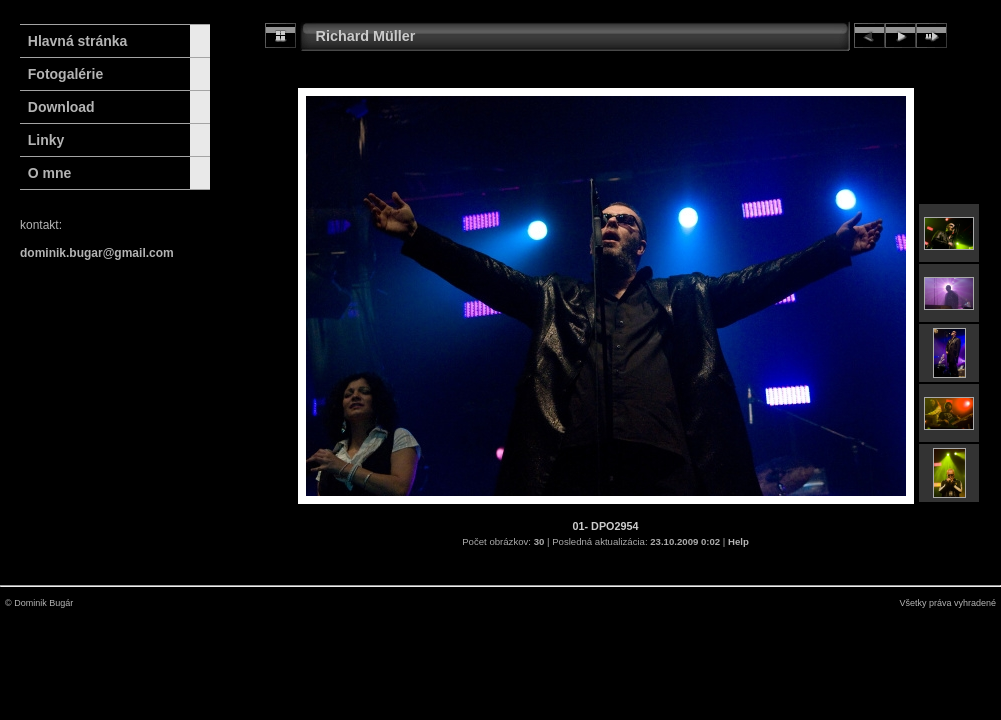 The image size is (1001, 720). What do you see at coordinates (46, 140) in the screenshot?
I see `Linky` at bounding box center [46, 140].